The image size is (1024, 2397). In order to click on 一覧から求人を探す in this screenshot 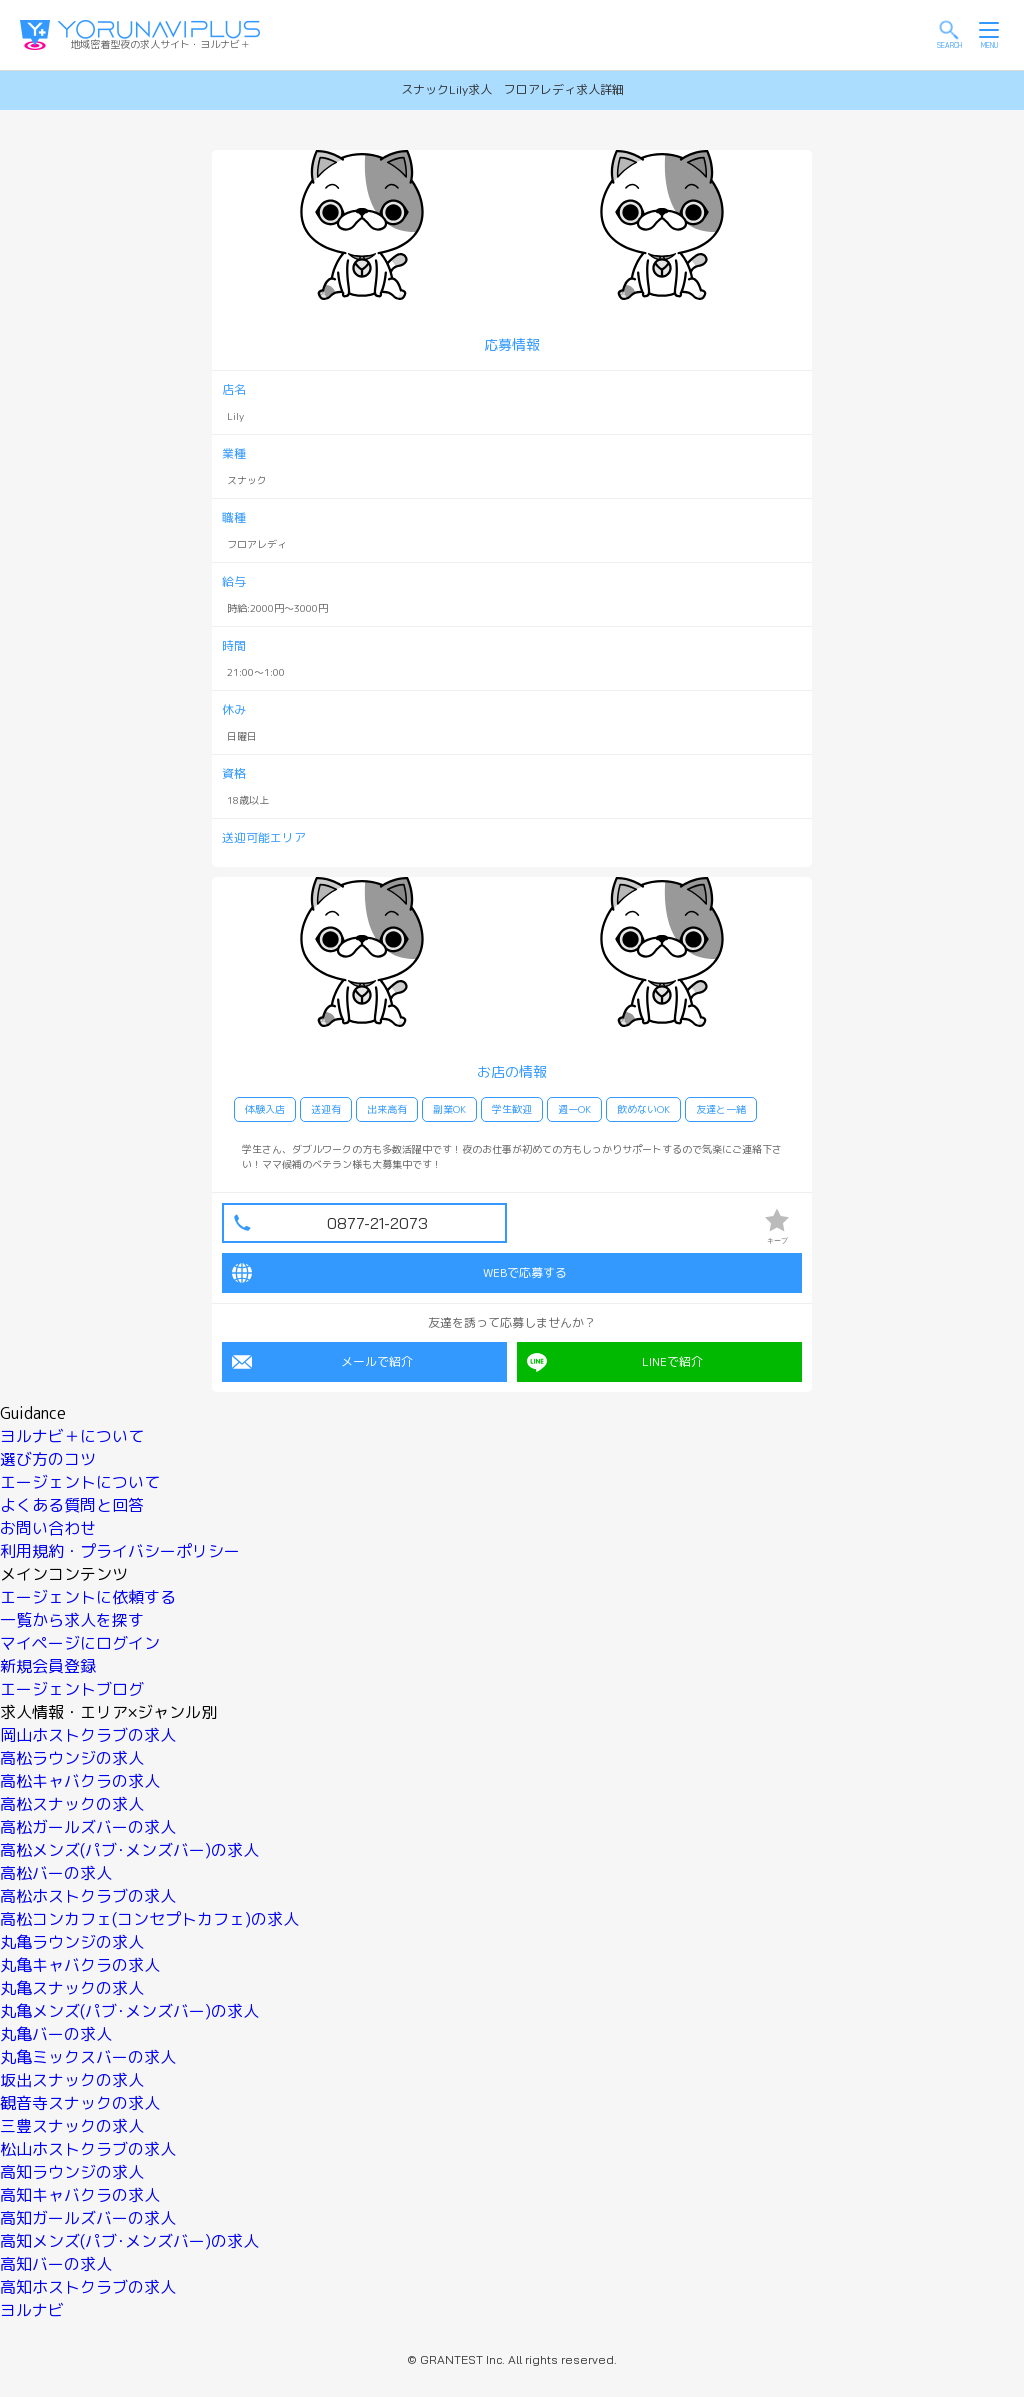, I will do `click(72, 1620)`.